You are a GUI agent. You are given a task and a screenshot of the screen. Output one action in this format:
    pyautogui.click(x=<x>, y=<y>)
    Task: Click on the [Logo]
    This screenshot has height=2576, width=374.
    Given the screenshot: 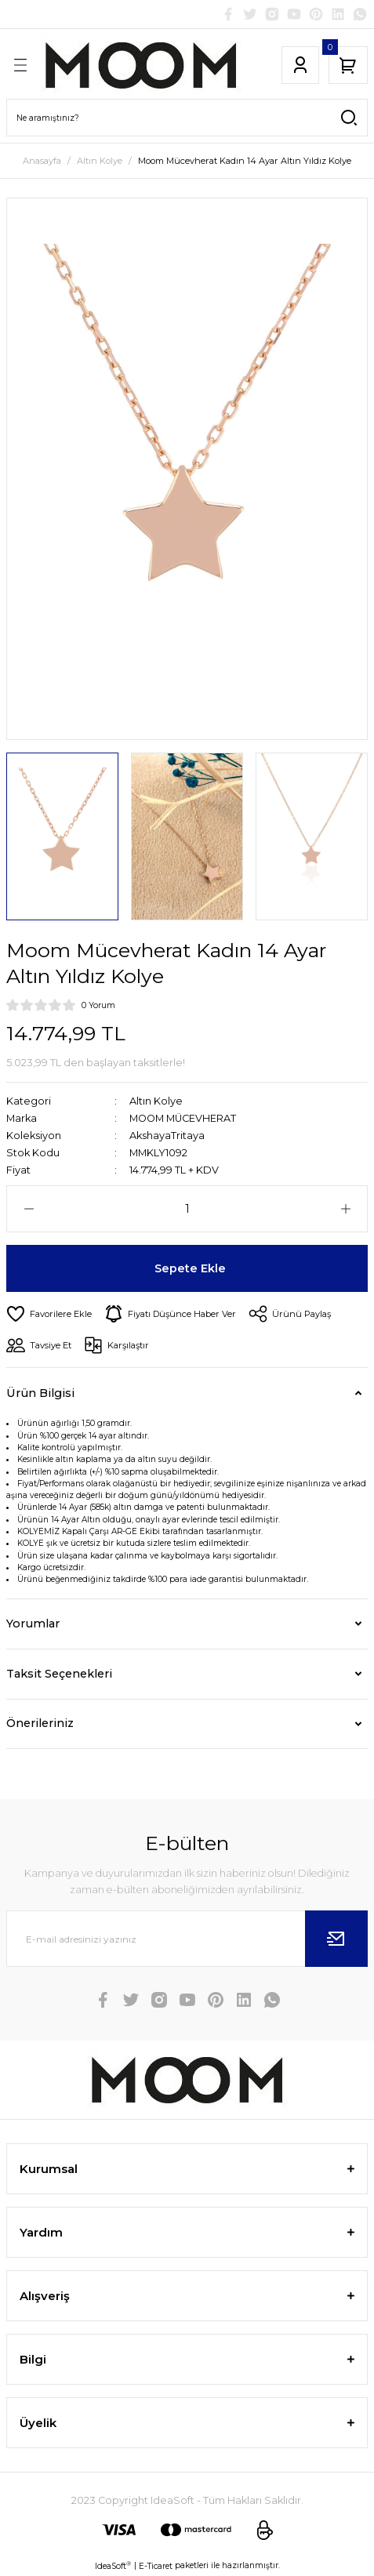 What is the action you would take?
    pyautogui.click(x=141, y=65)
    